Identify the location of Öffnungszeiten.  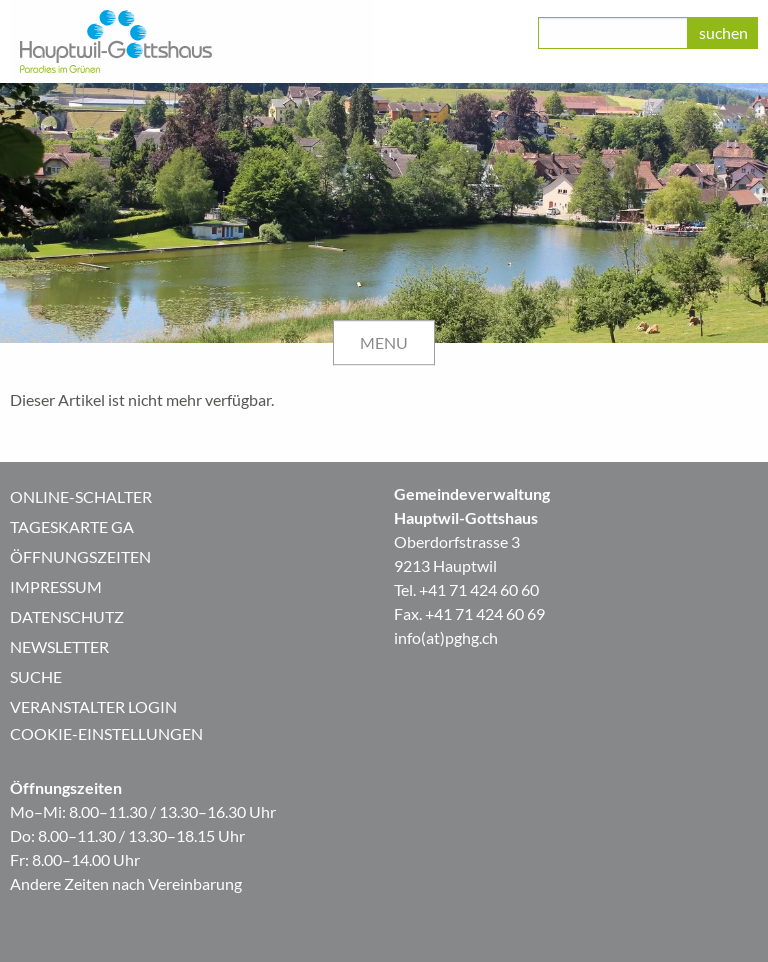
(80, 556).